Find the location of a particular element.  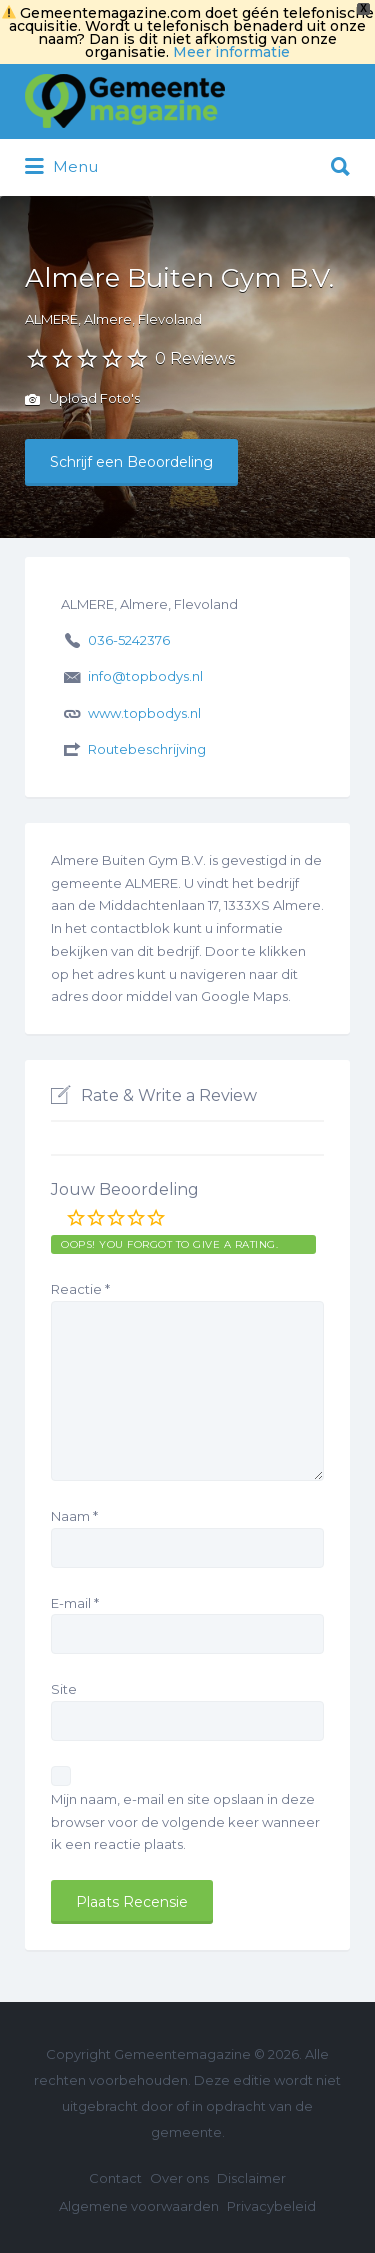

Schrijf een Beoordeling is located at coordinates (131, 462).